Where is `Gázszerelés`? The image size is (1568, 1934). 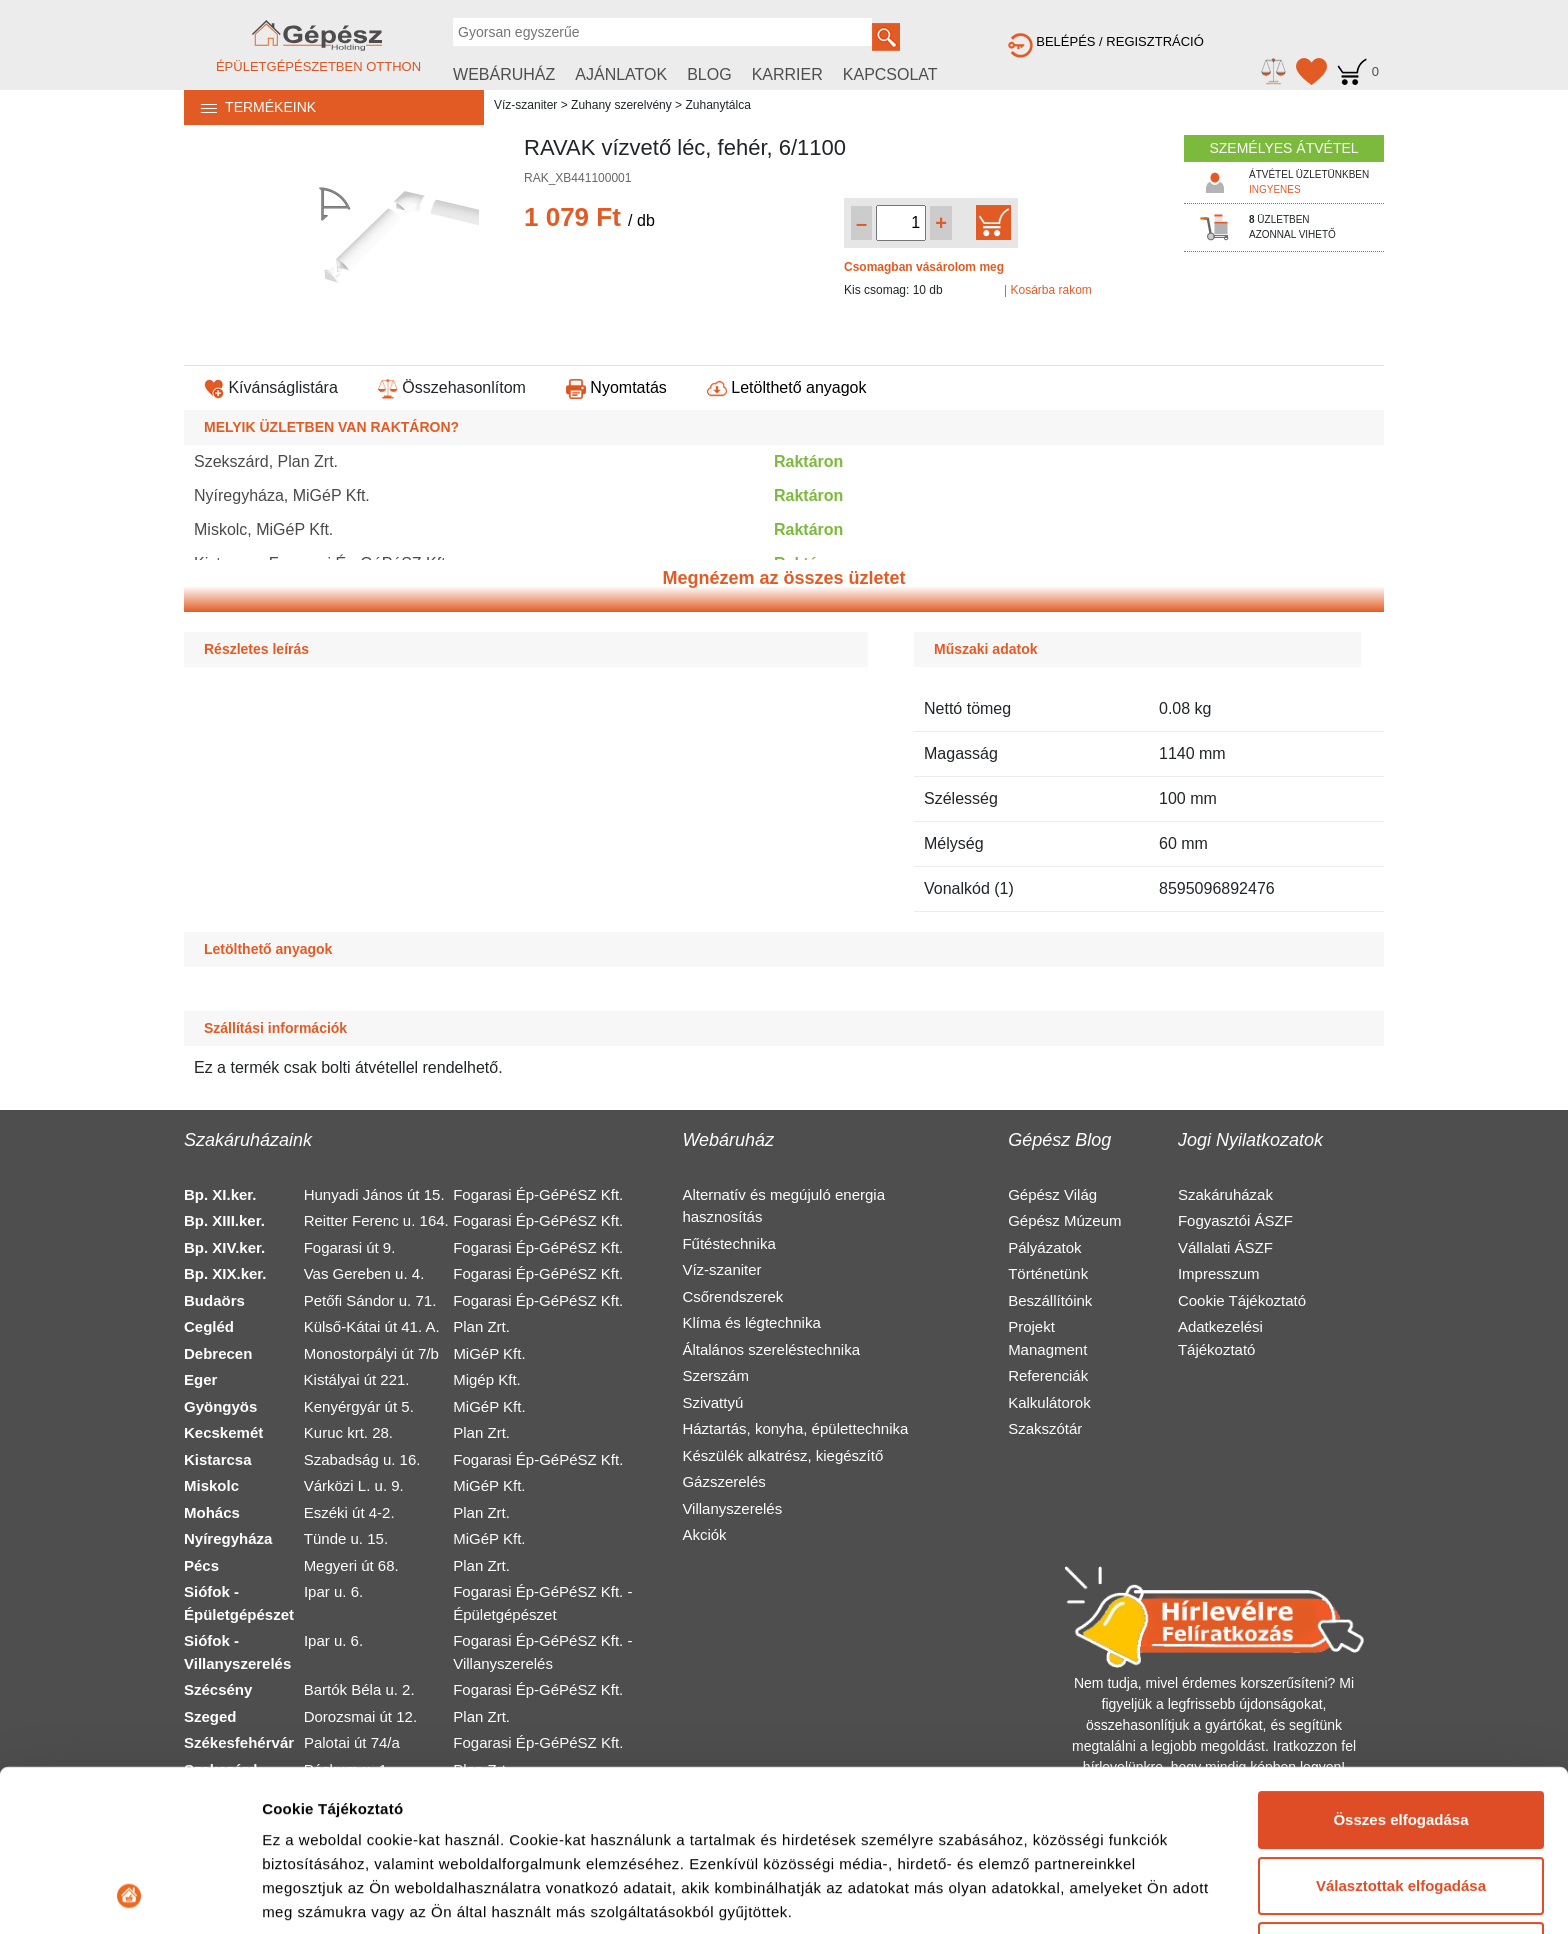 Gázszerelés is located at coordinates (723, 1481).